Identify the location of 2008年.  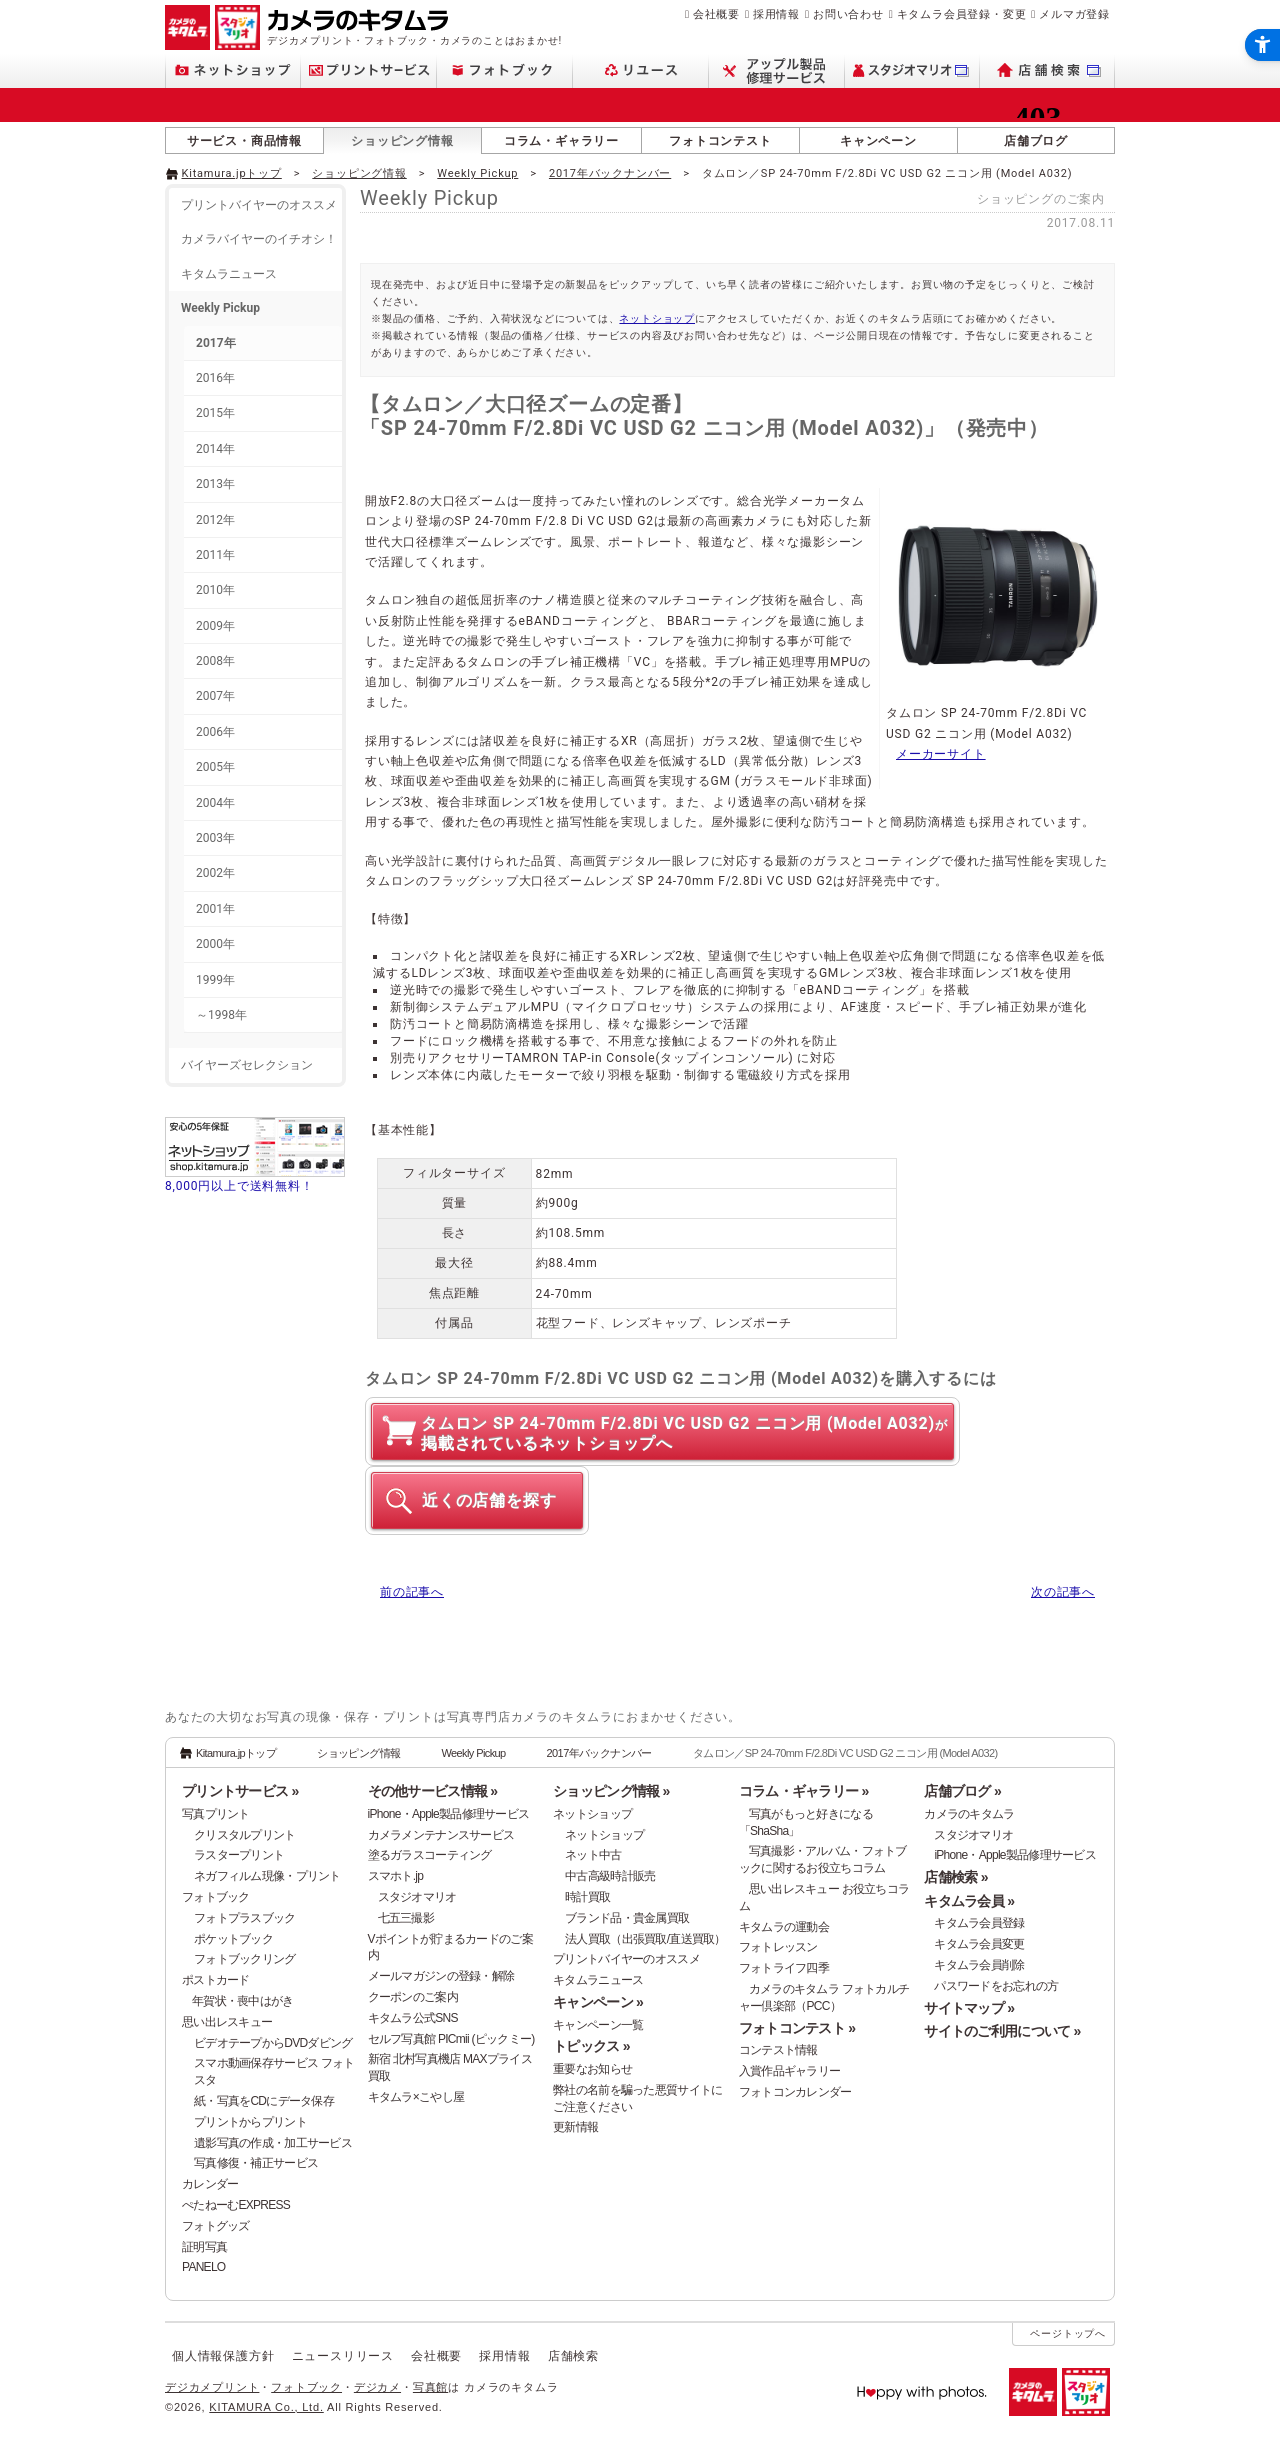
(215, 661).